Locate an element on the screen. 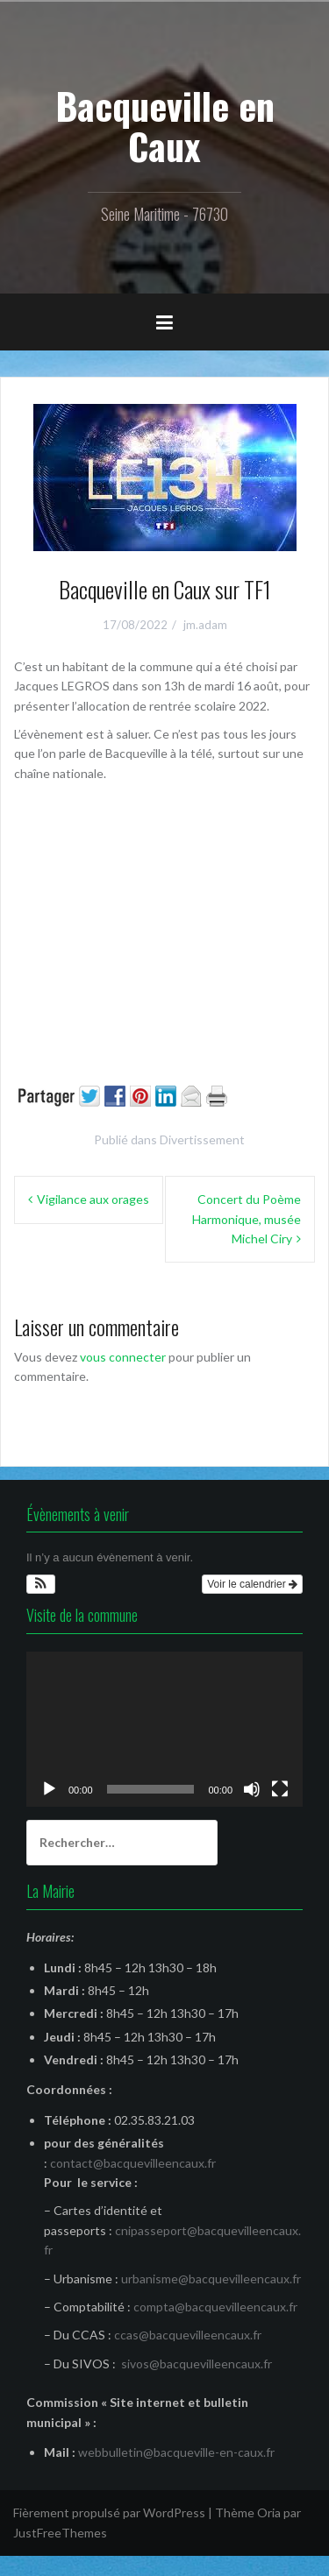 Image resolution: width=329 pixels, height=2576 pixels. Voir le calendrier is located at coordinates (252, 1584).